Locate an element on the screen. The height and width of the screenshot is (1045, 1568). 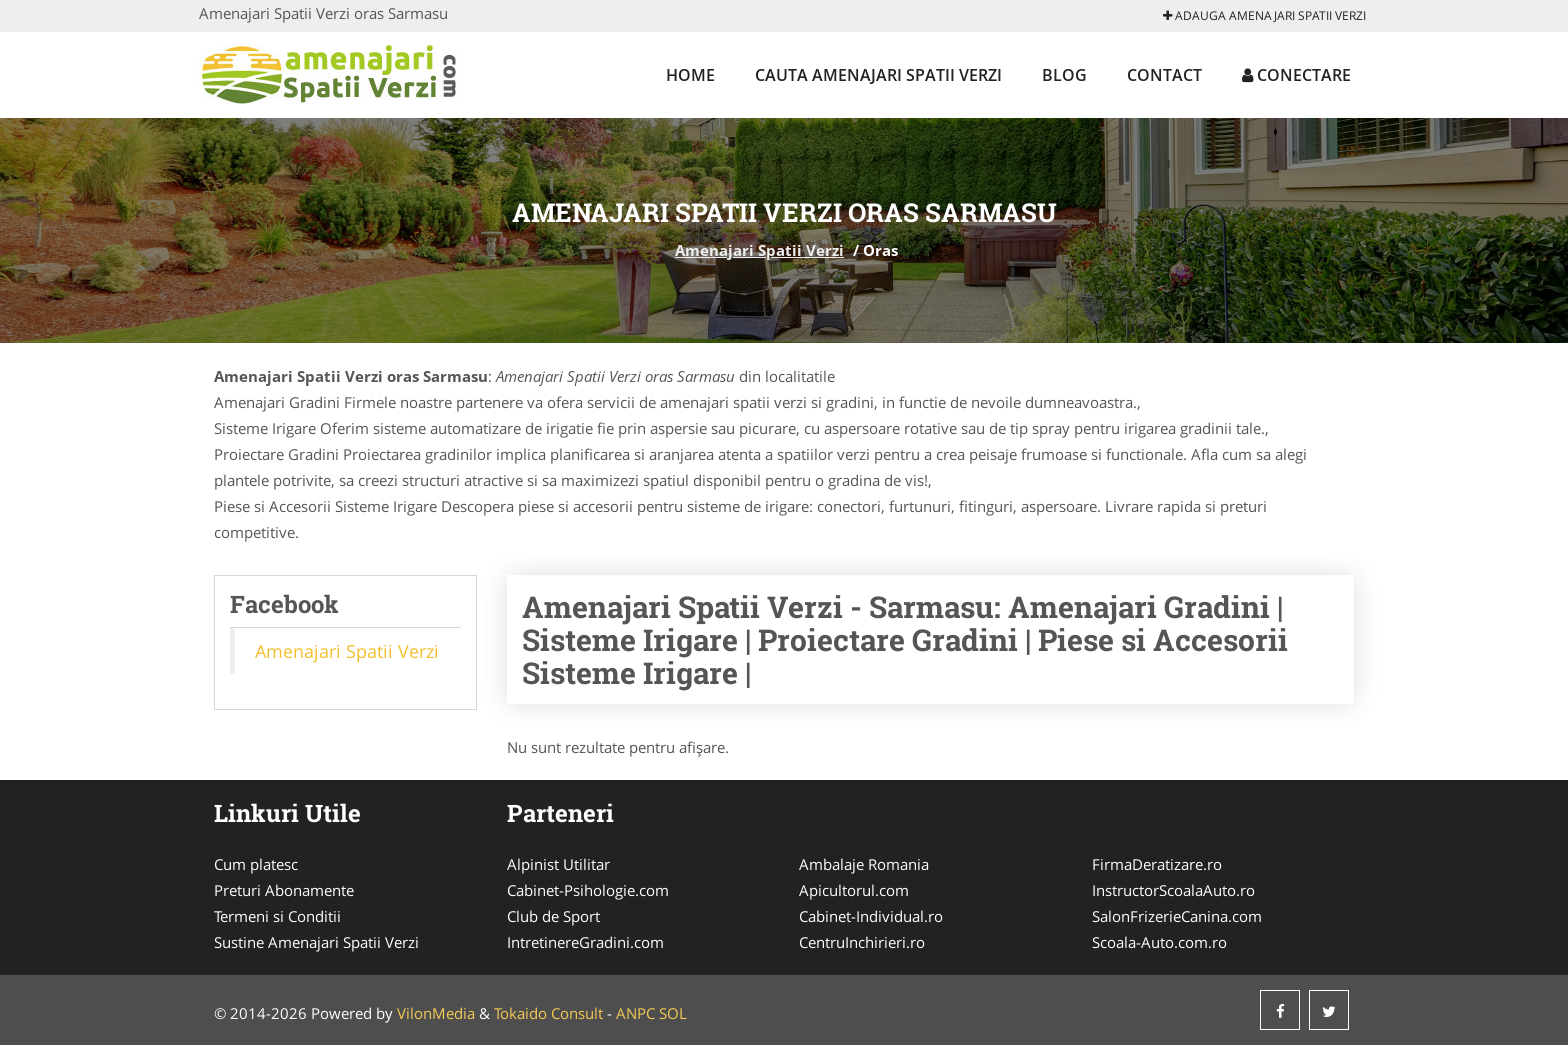
Conectare is located at coordinates (1296, 75).